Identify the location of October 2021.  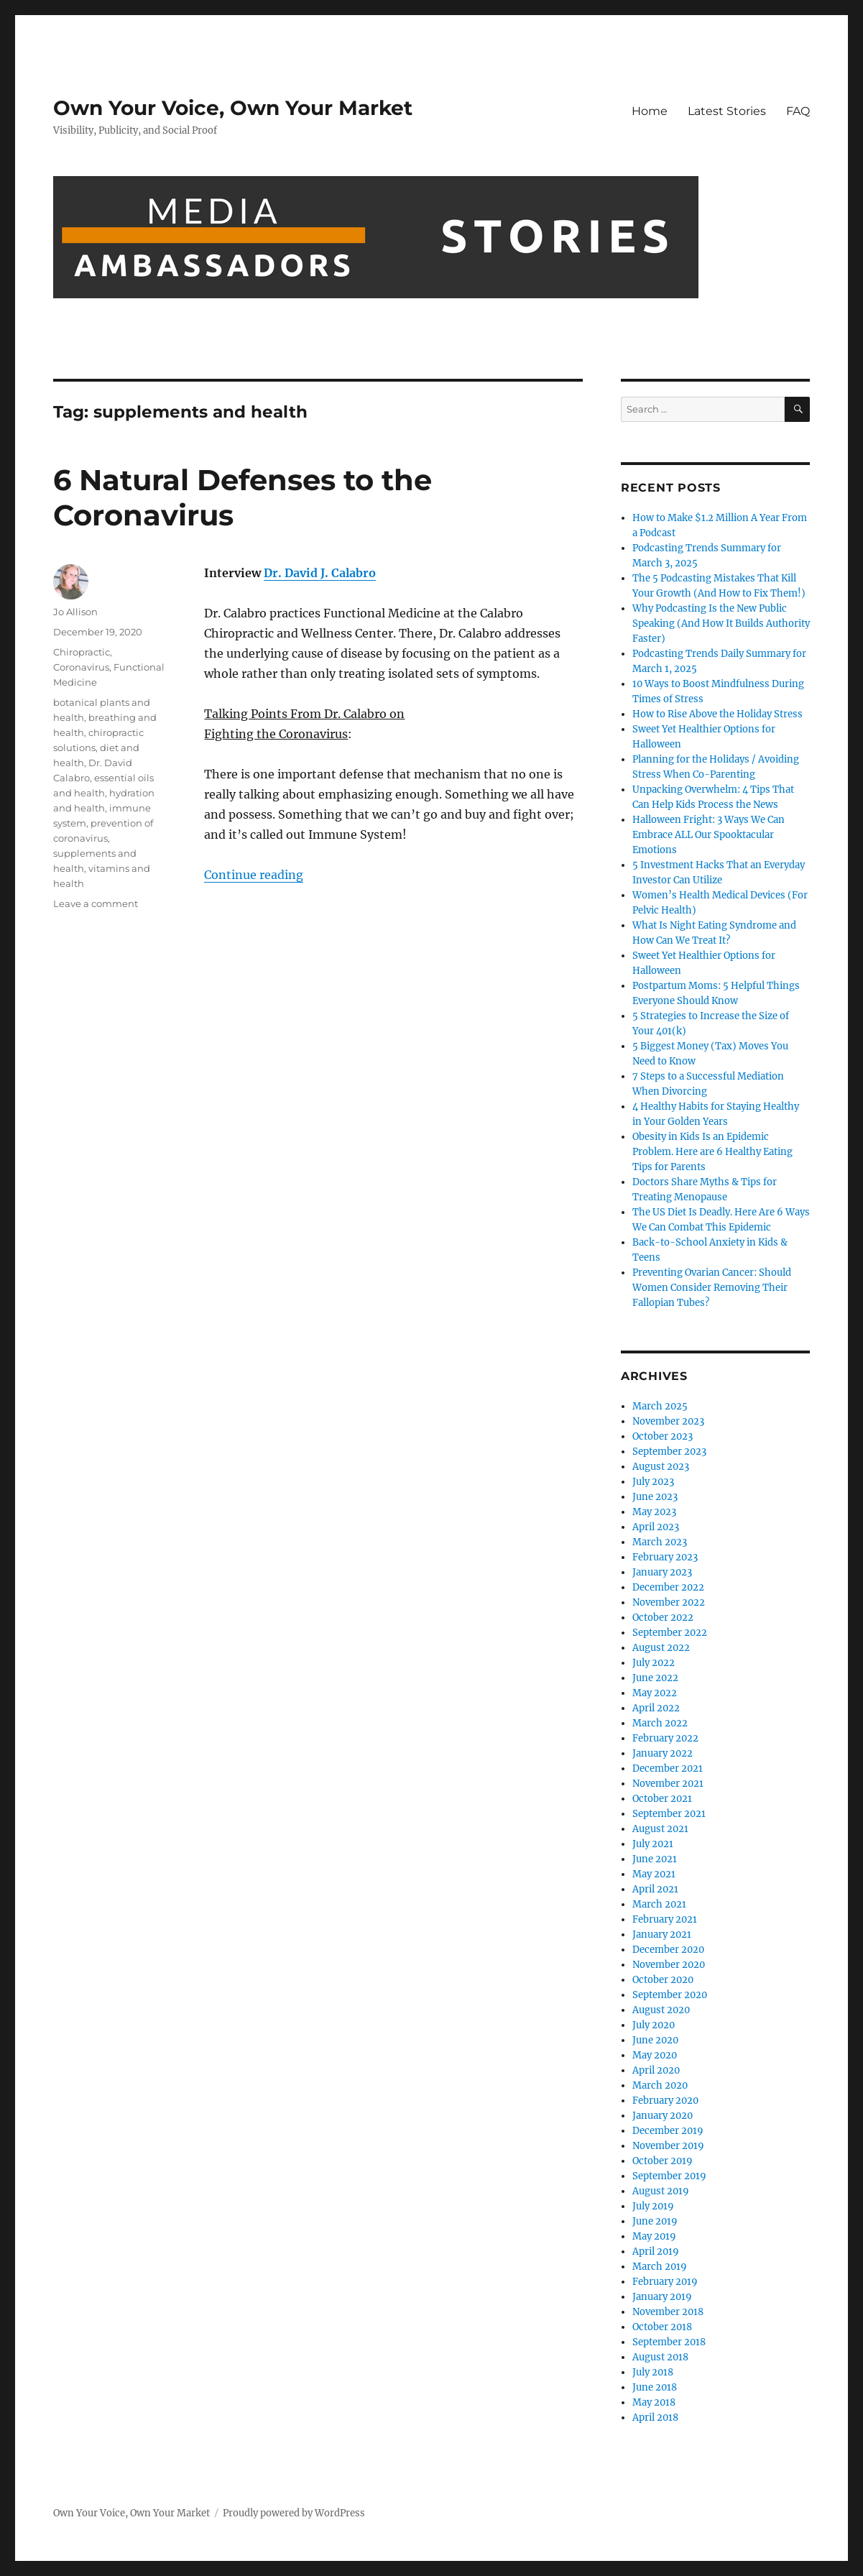
(662, 1799).